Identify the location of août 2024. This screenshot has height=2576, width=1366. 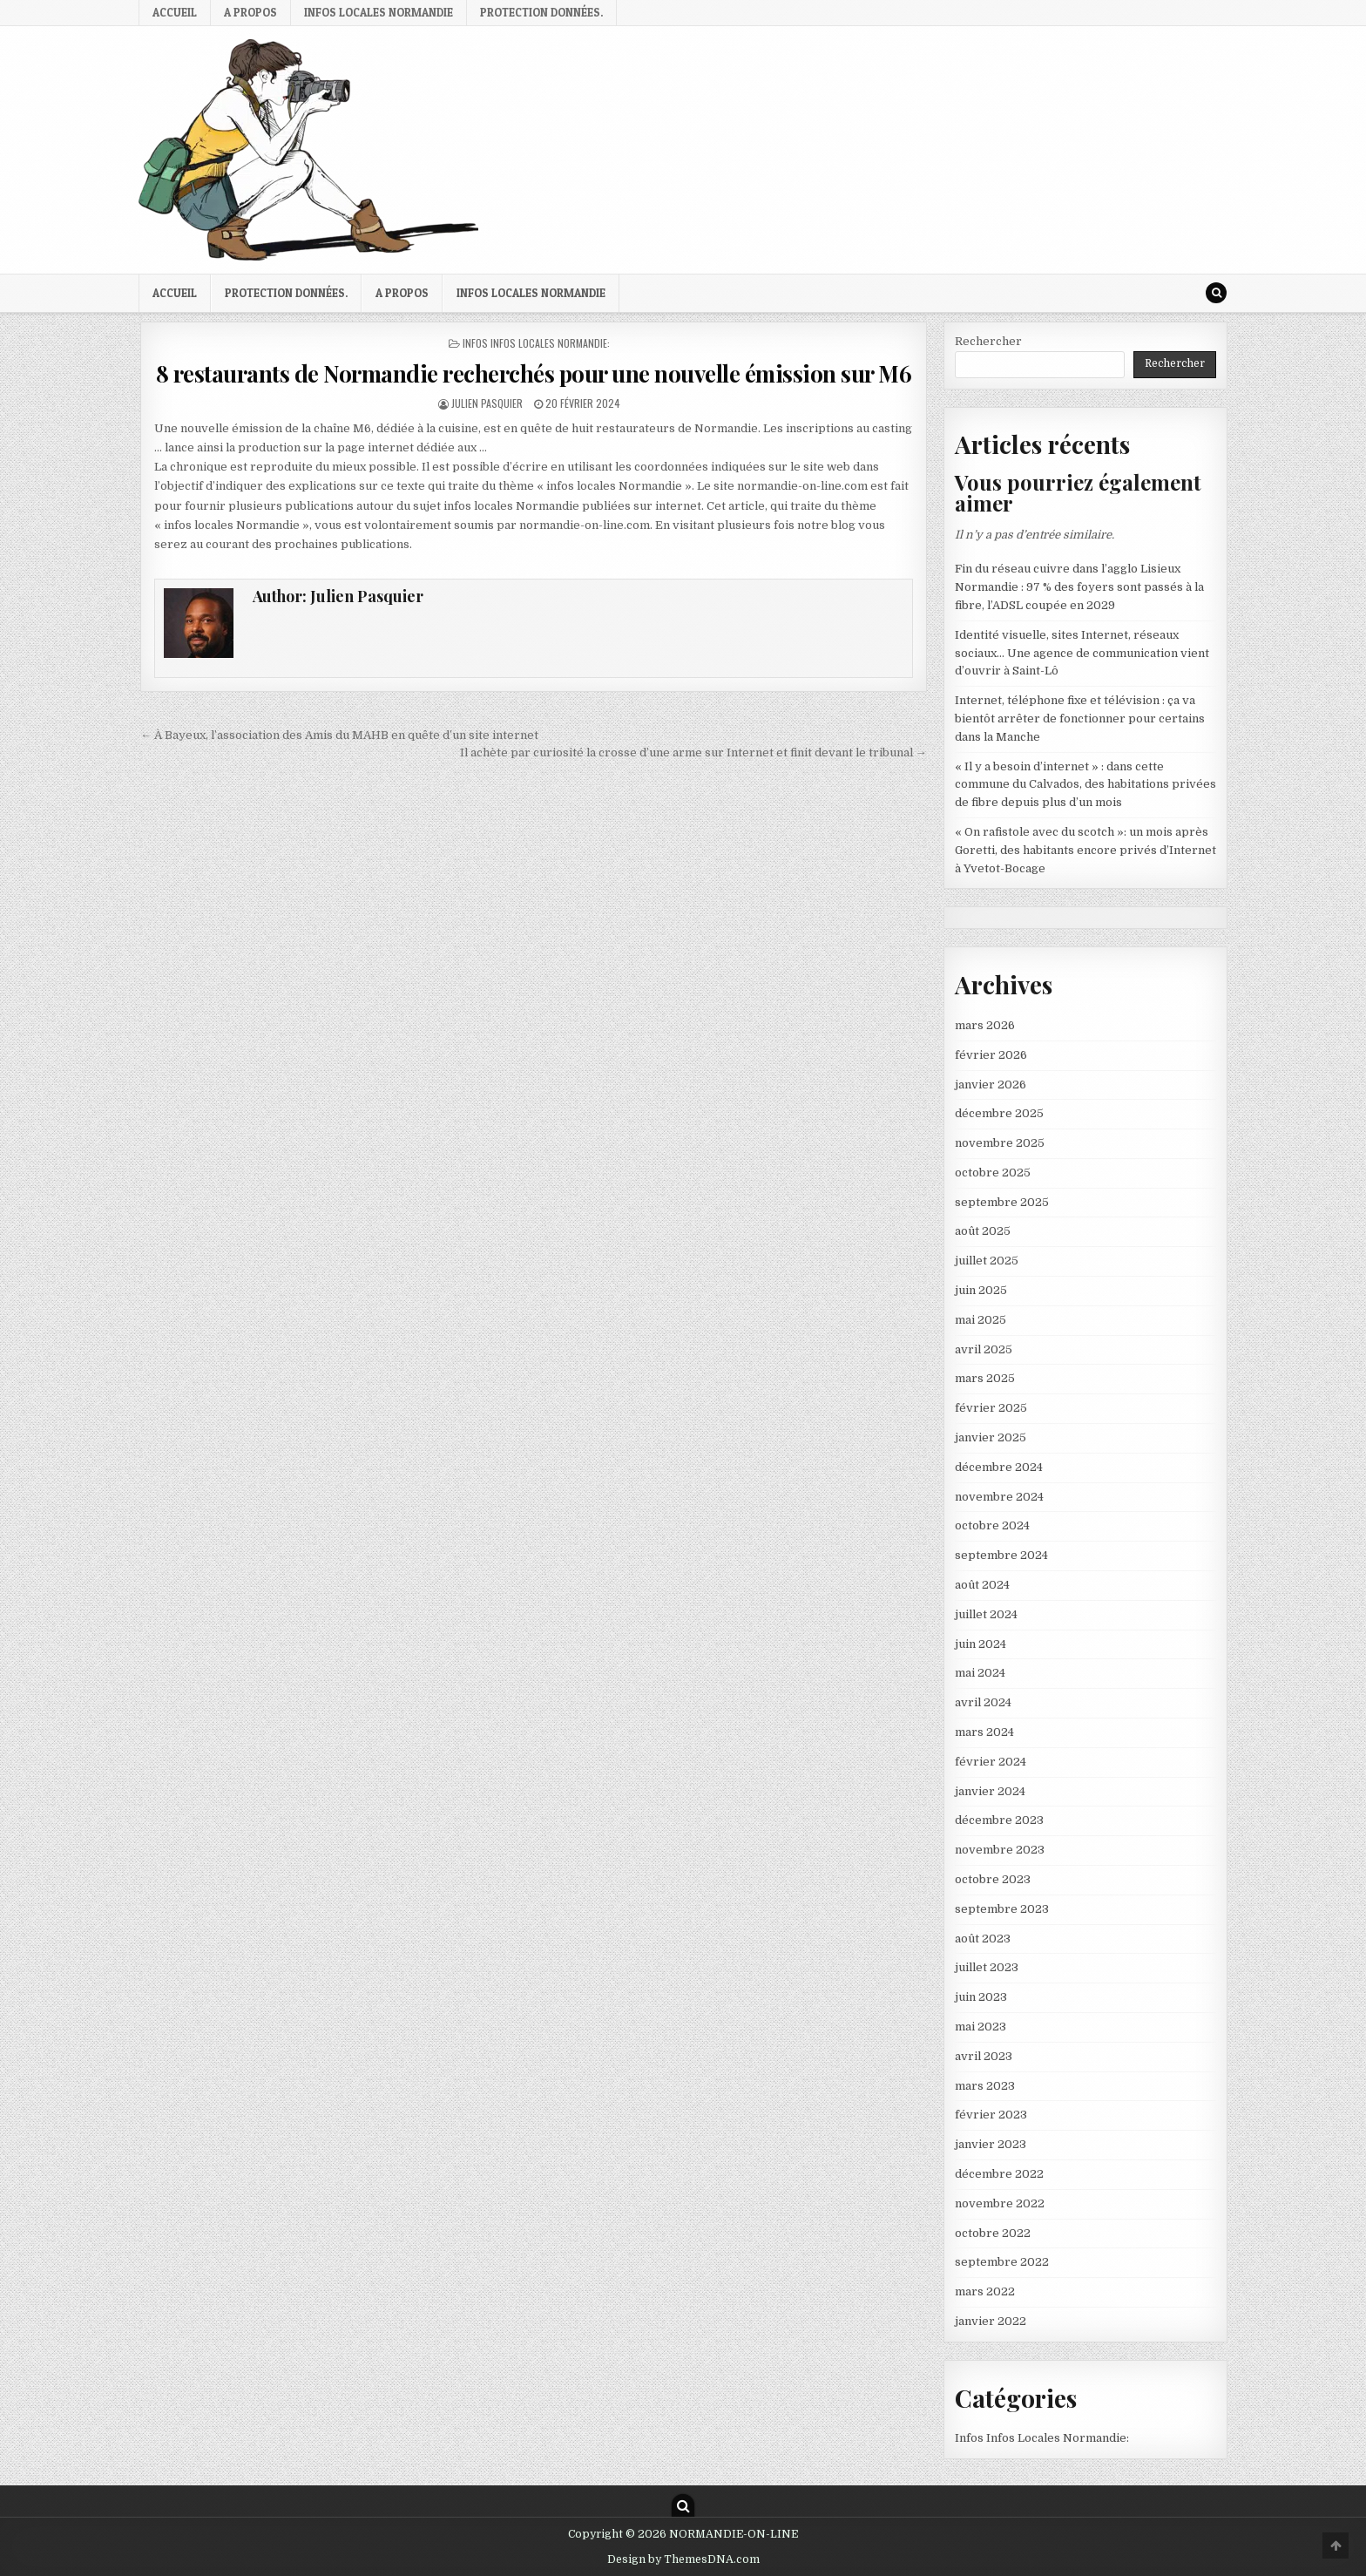
(982, 1584).